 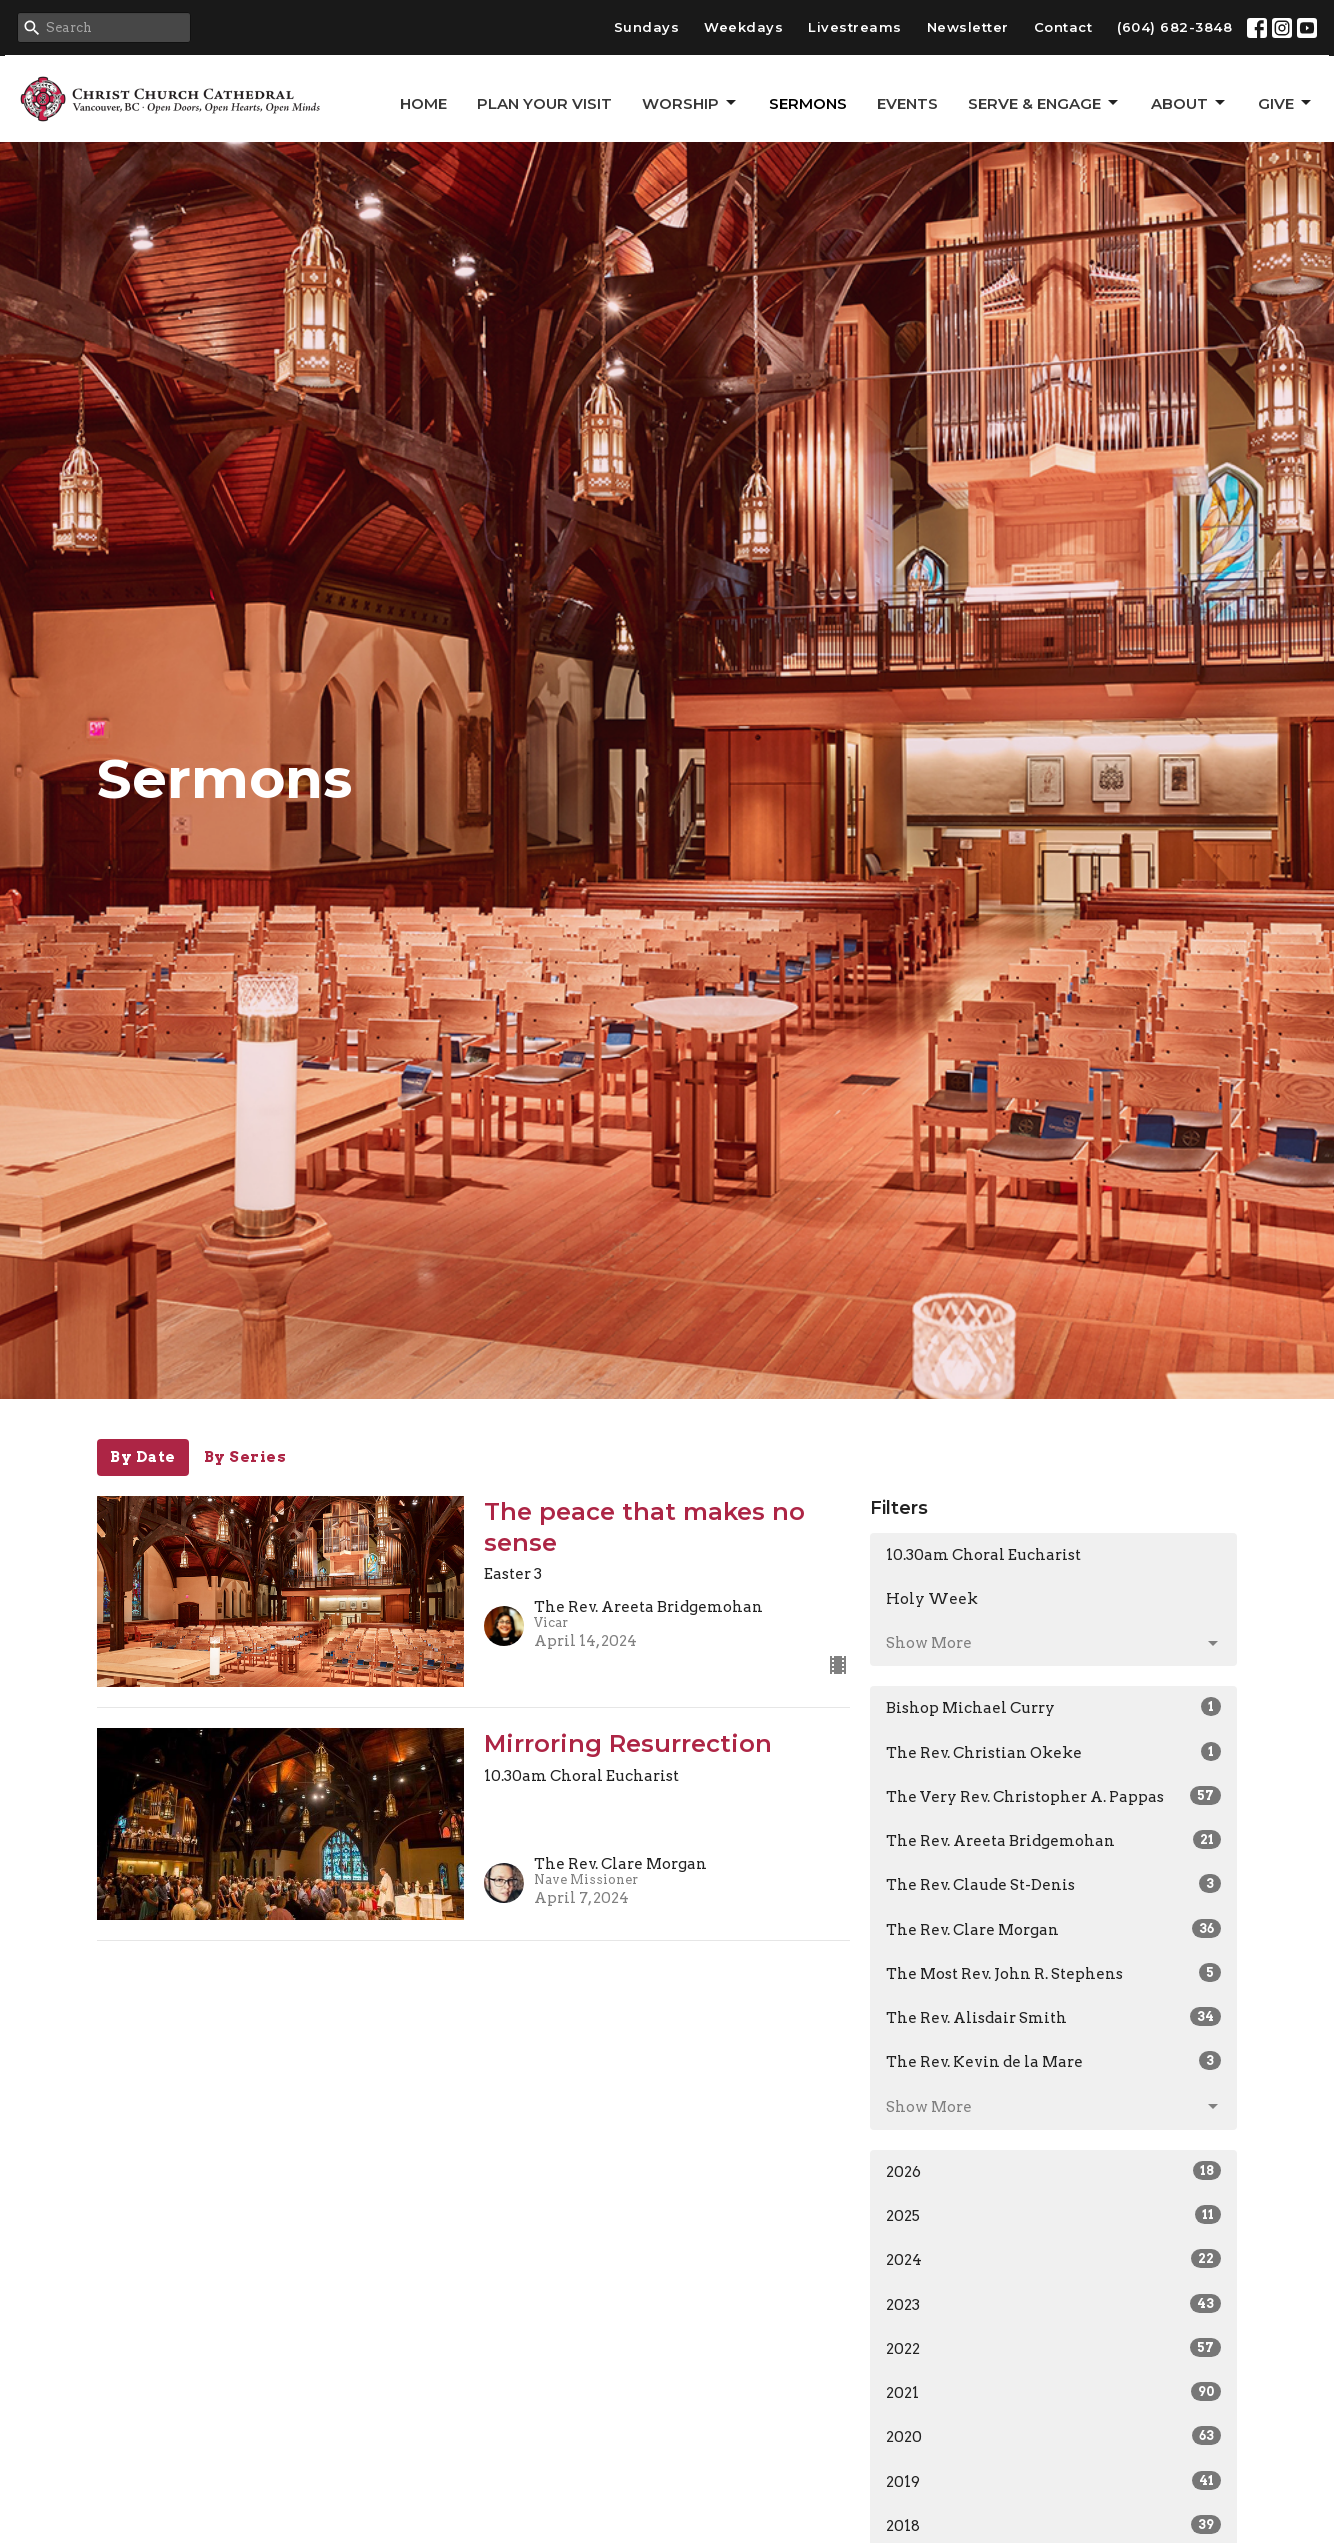 What do you see at coordinates (1053, 1707) in the screenshot?
I see `Bishop Michael Curry` at bounding box center [1053, 1707].